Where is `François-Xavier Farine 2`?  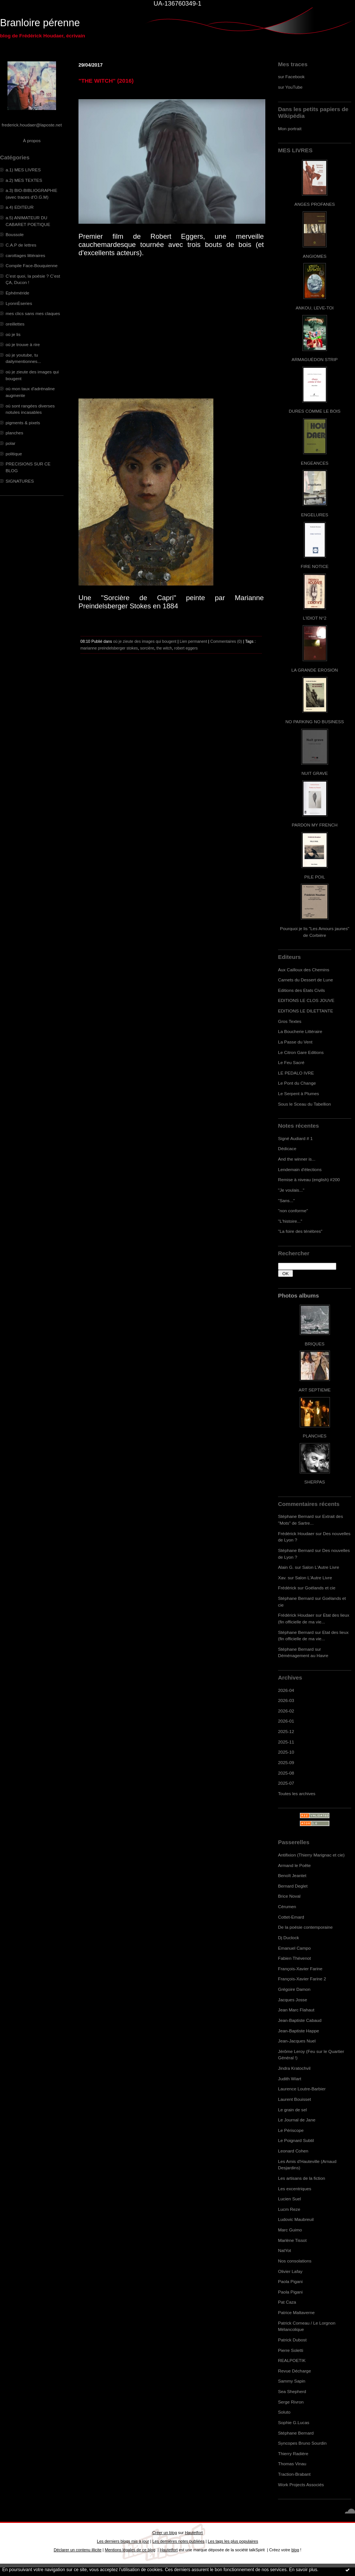
François-Xavier Farine 2 is located at coordinates (302, 1978).